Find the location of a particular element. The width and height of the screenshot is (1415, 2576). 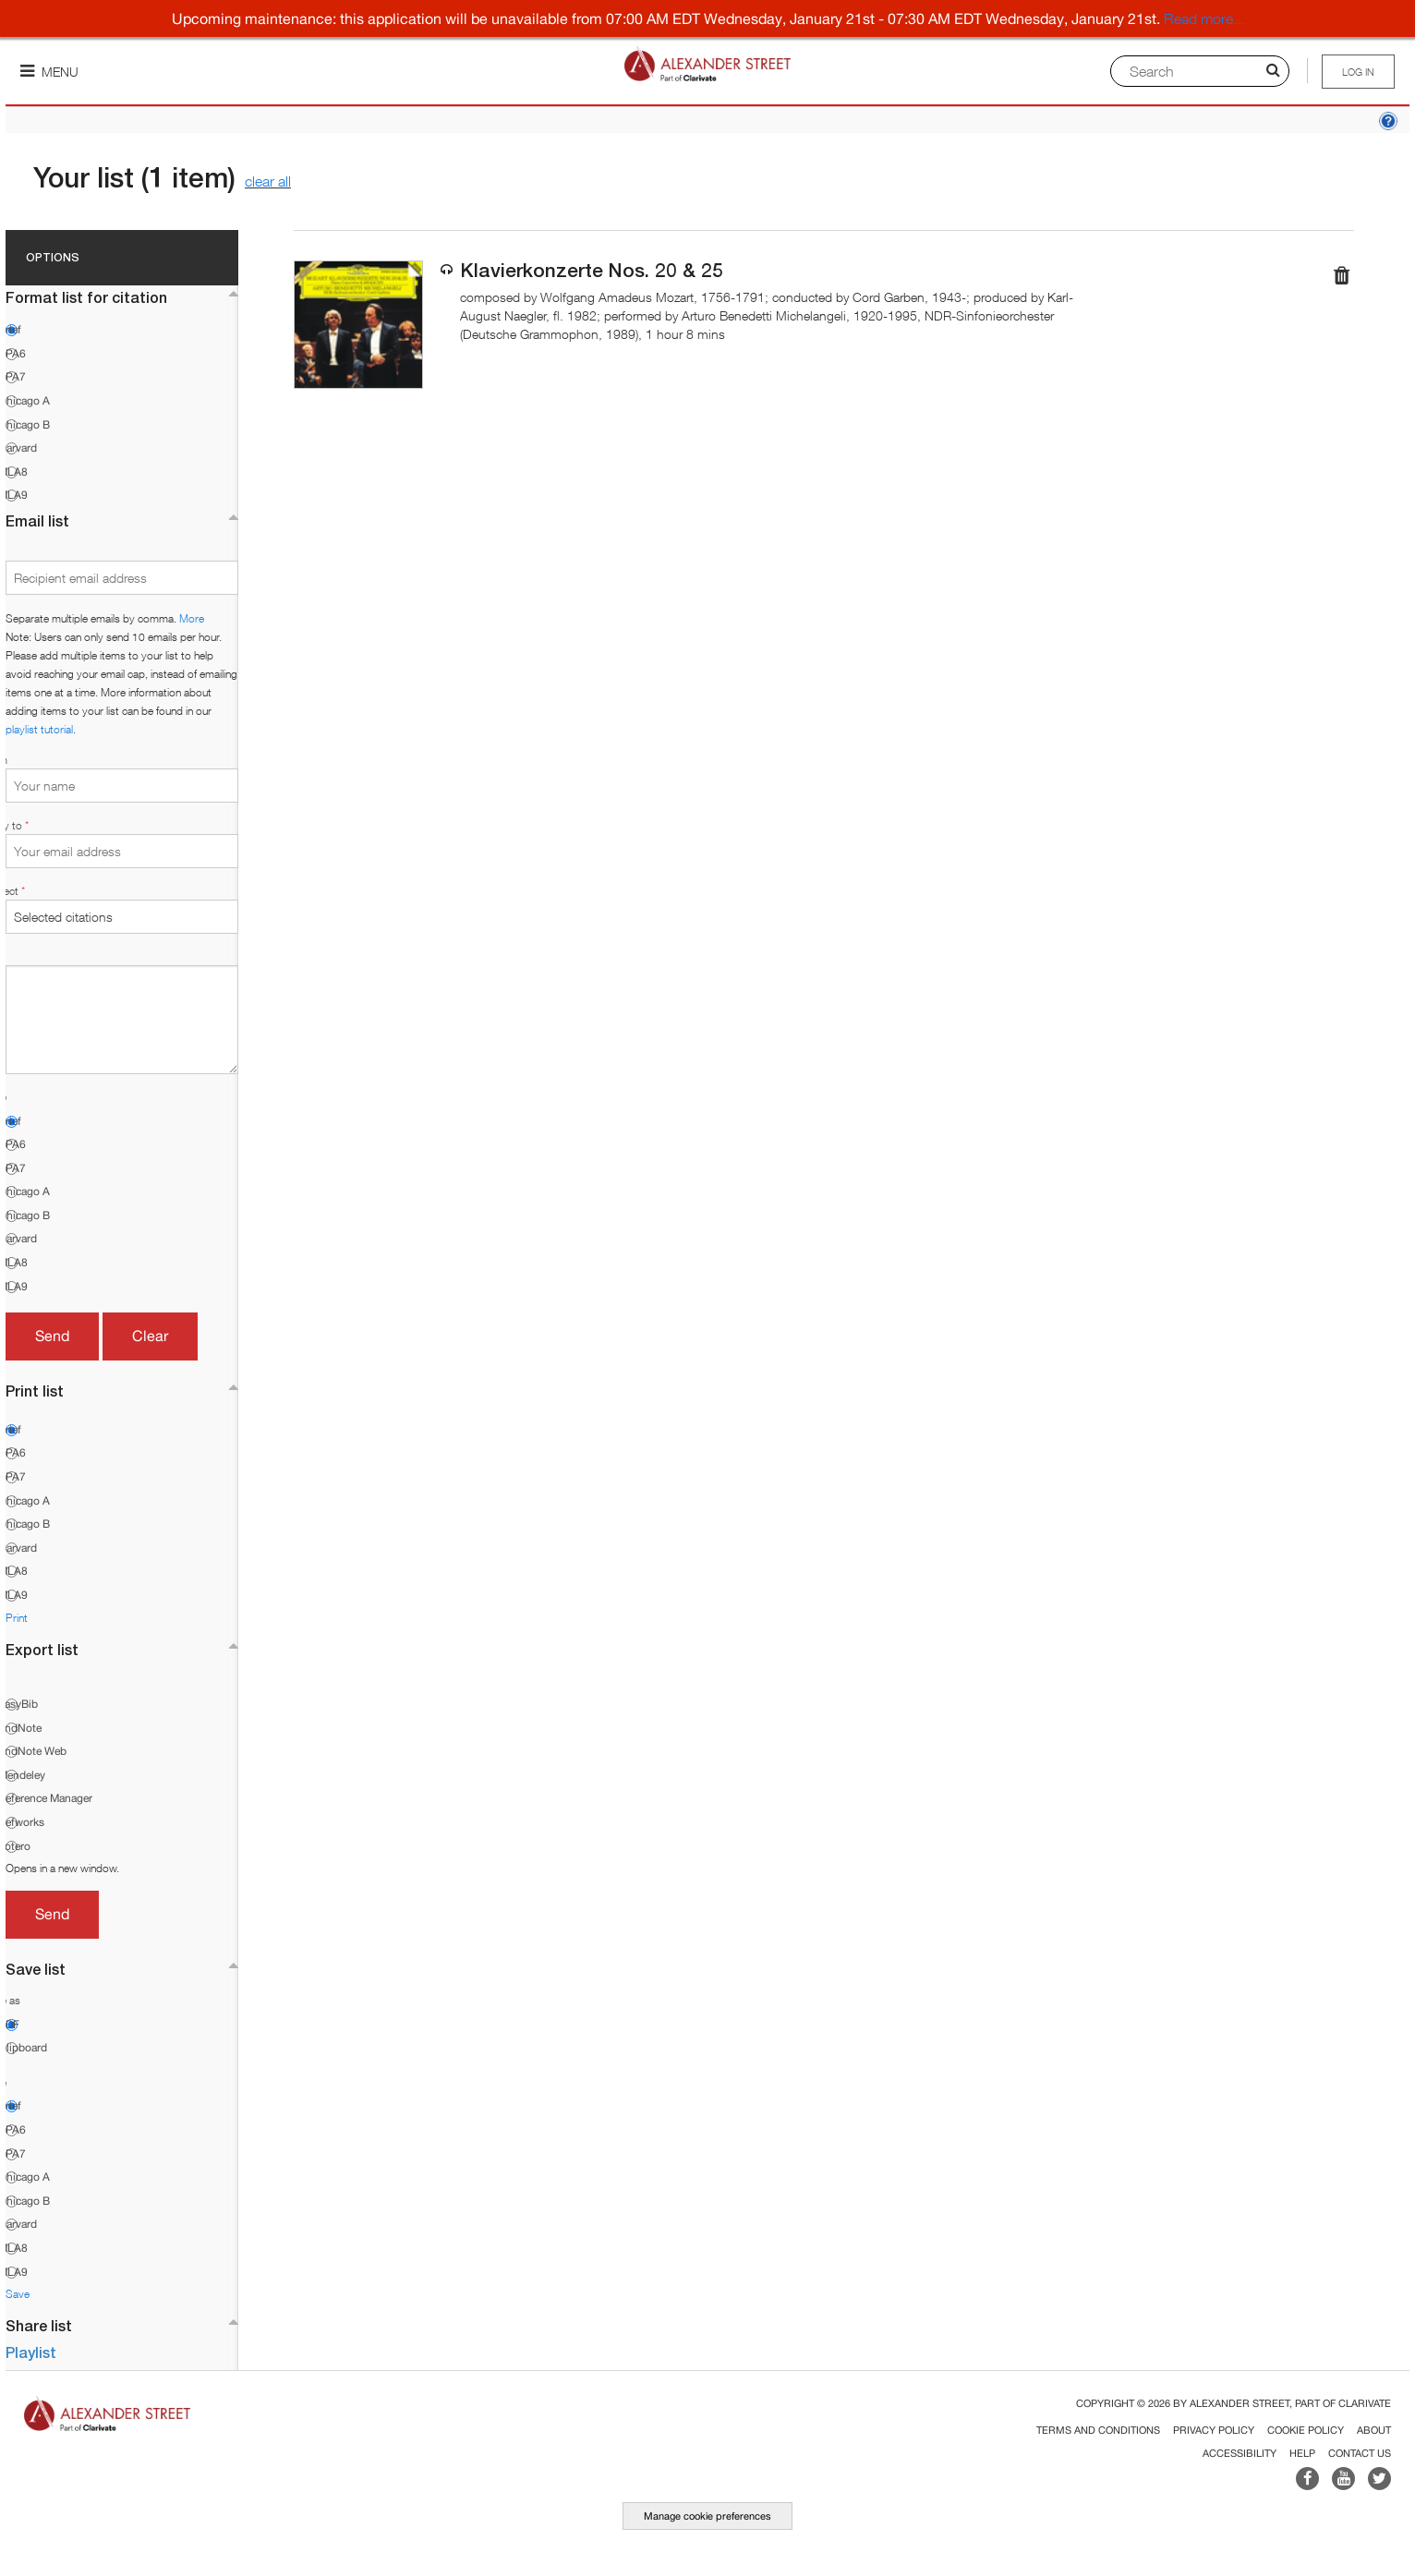

Clear is located at coordinates (150, 1335).